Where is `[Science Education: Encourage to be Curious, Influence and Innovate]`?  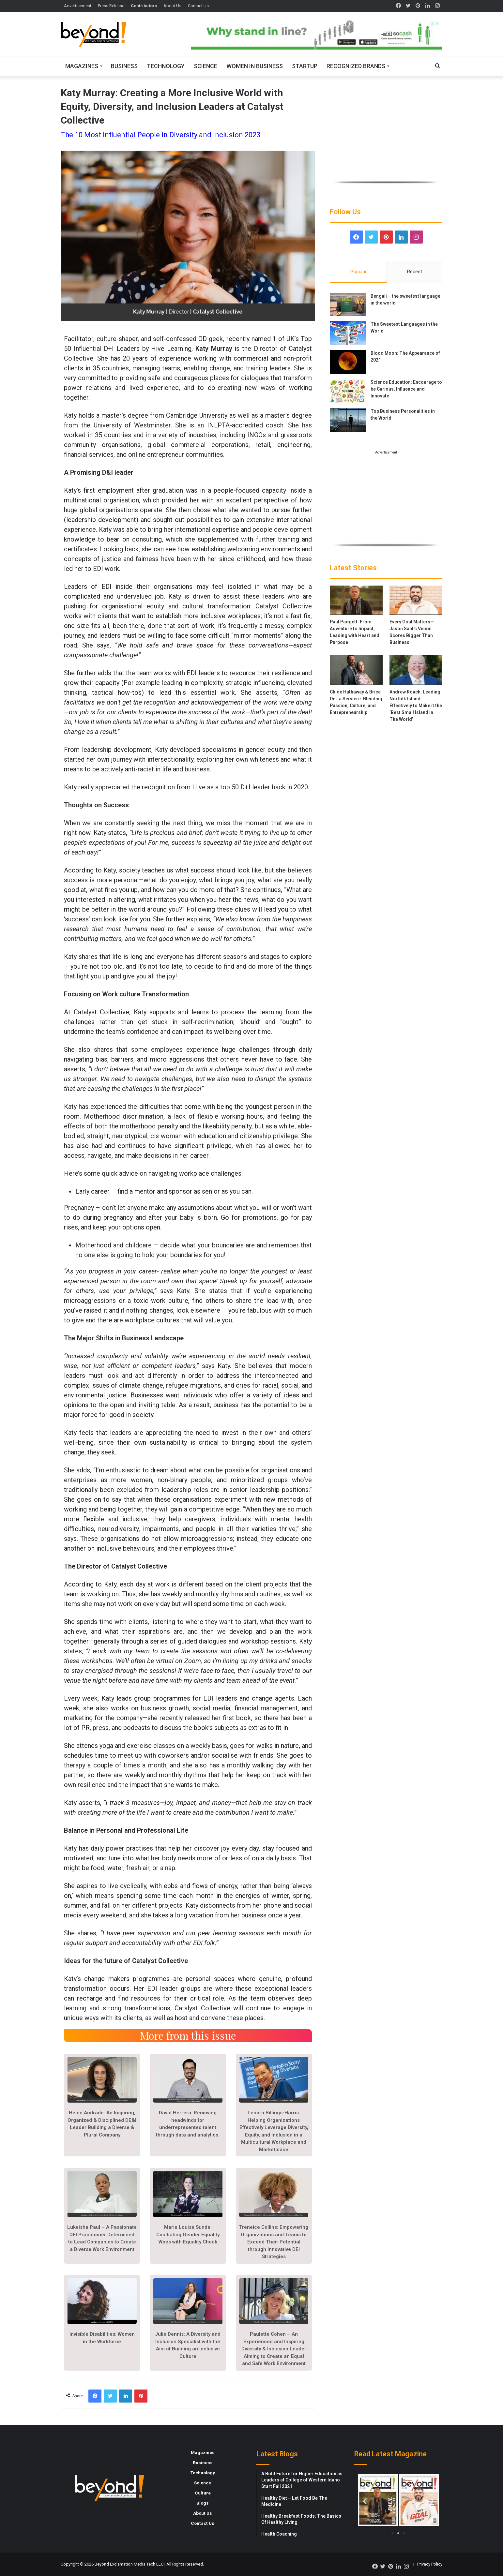 [Science Education: Encourage to be Curious, Influence and Innovate] is located at coordinates (348, 391).